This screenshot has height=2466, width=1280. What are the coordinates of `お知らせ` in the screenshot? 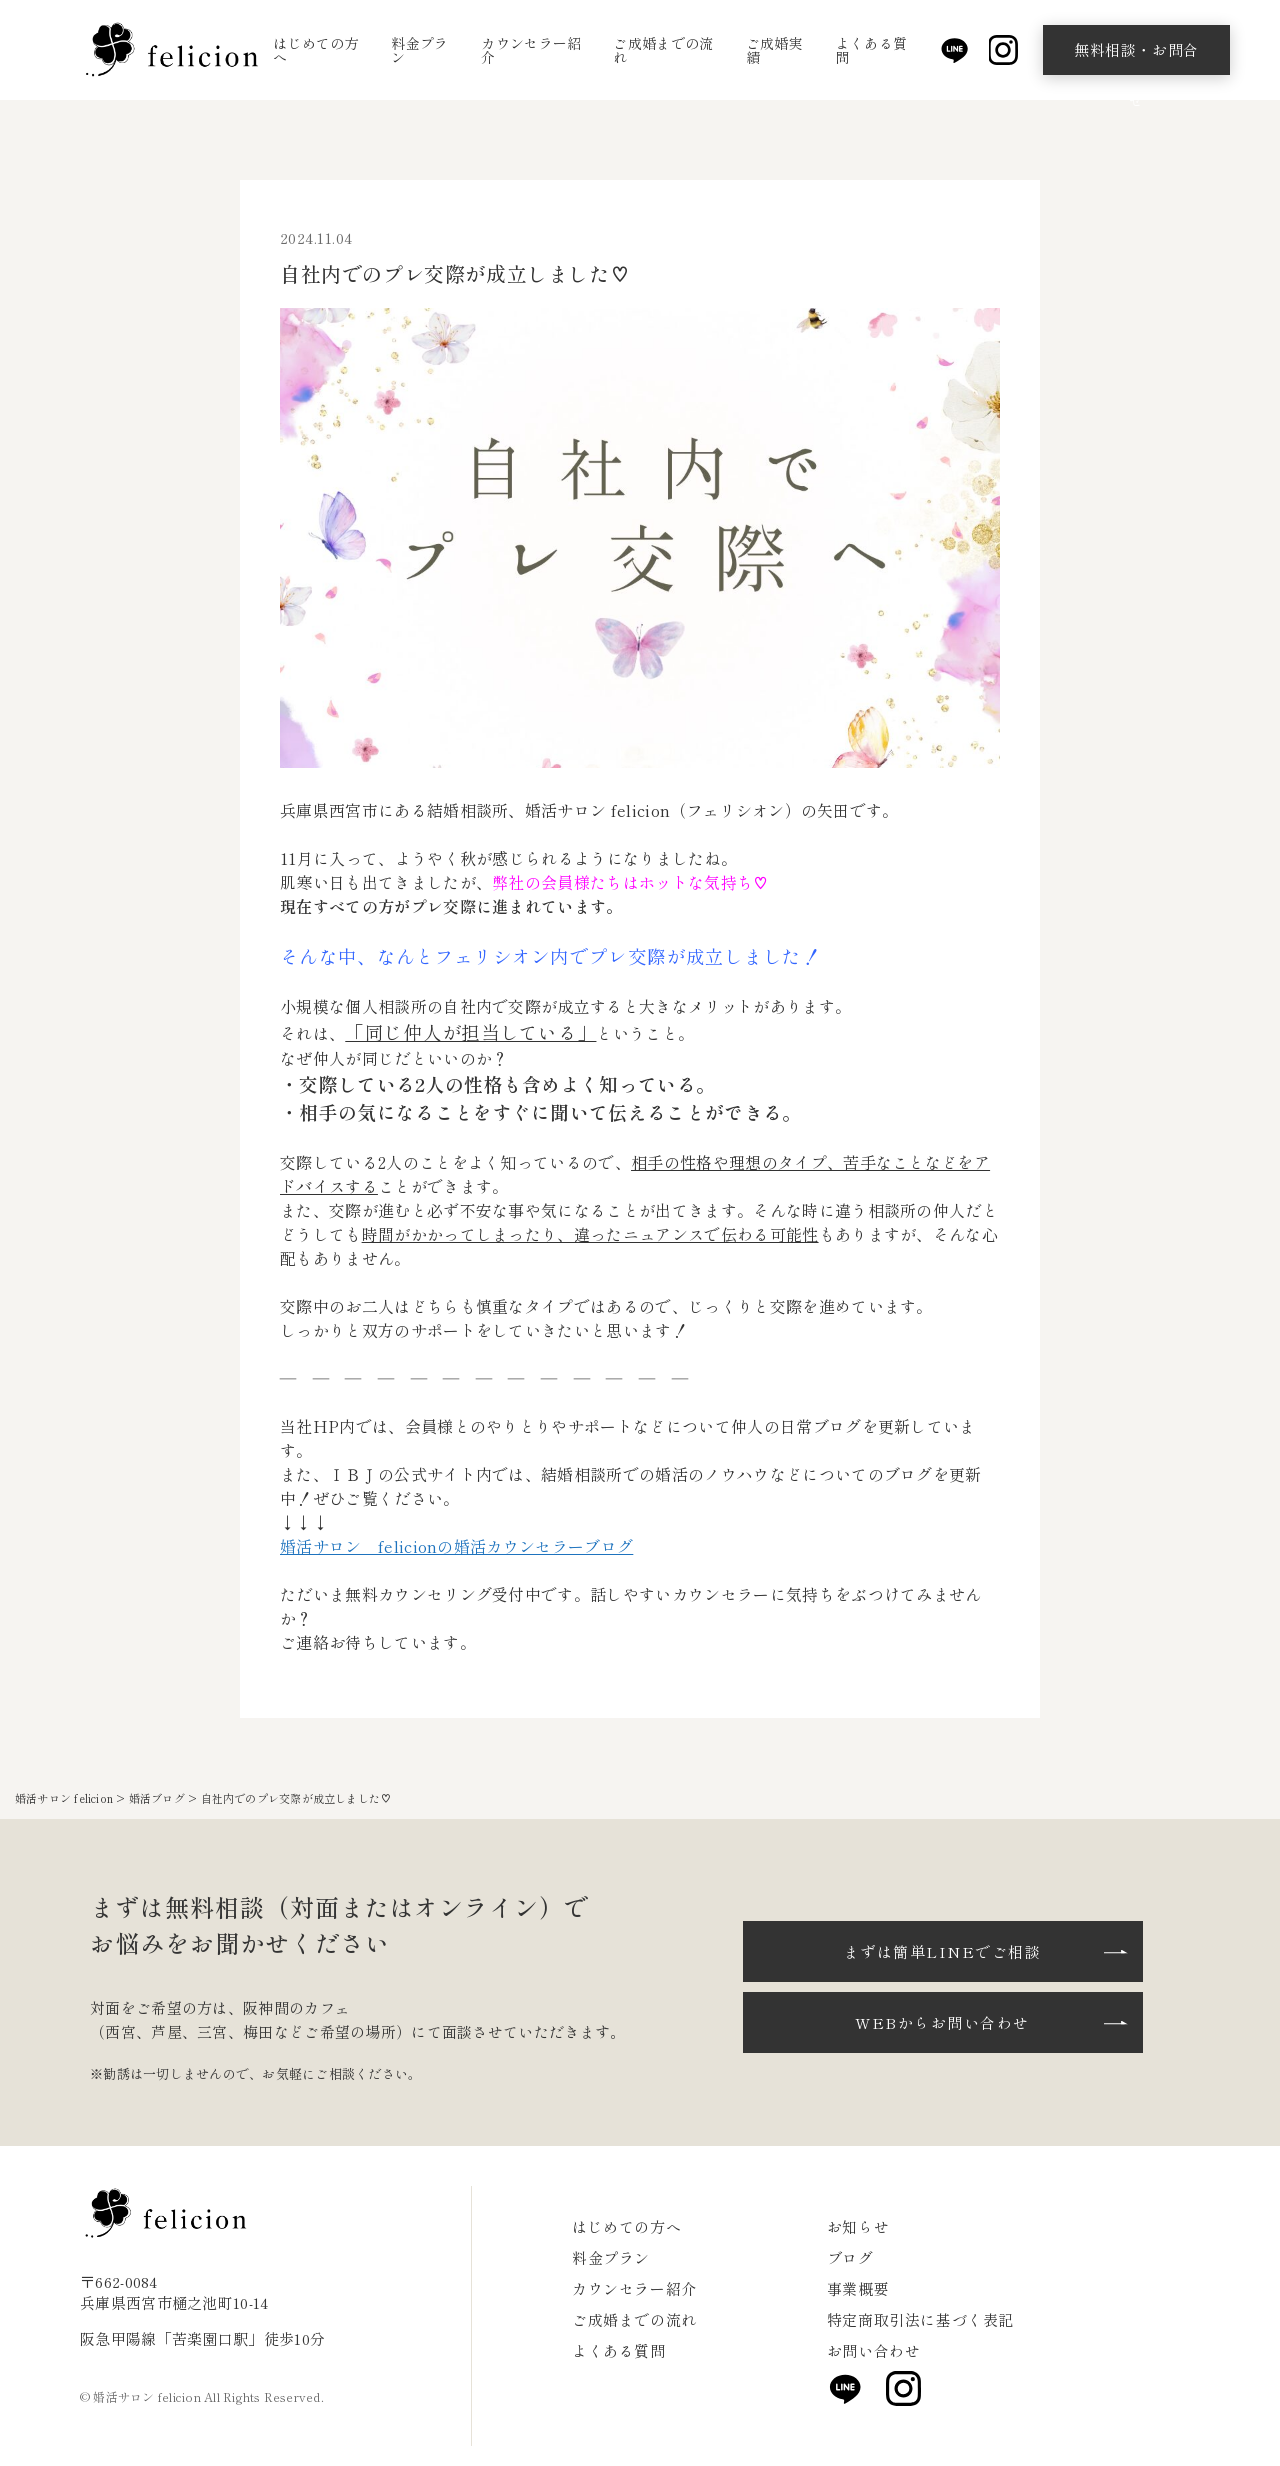 It's located at (858, 2226).